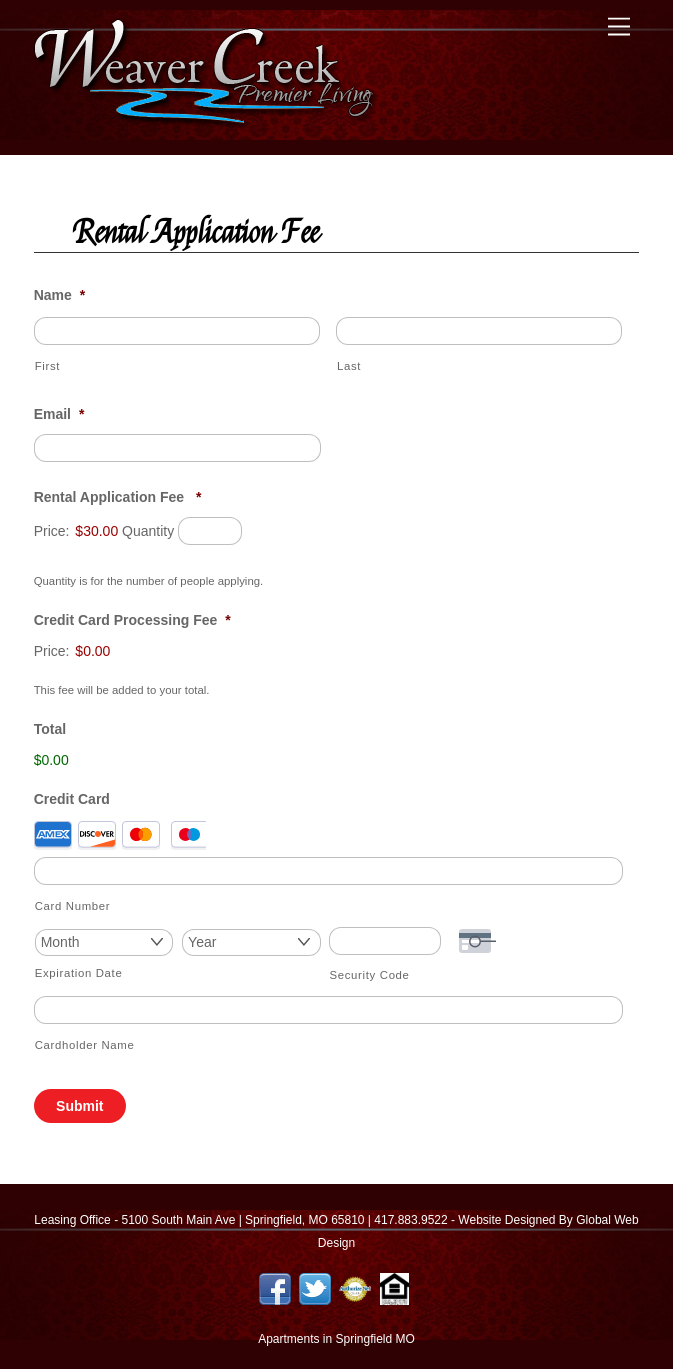 The height and width of the screenshot is (1369, 673). Describe the element at coordinates (72, 799) in the screenshot. I see `Credit Card` at that location.